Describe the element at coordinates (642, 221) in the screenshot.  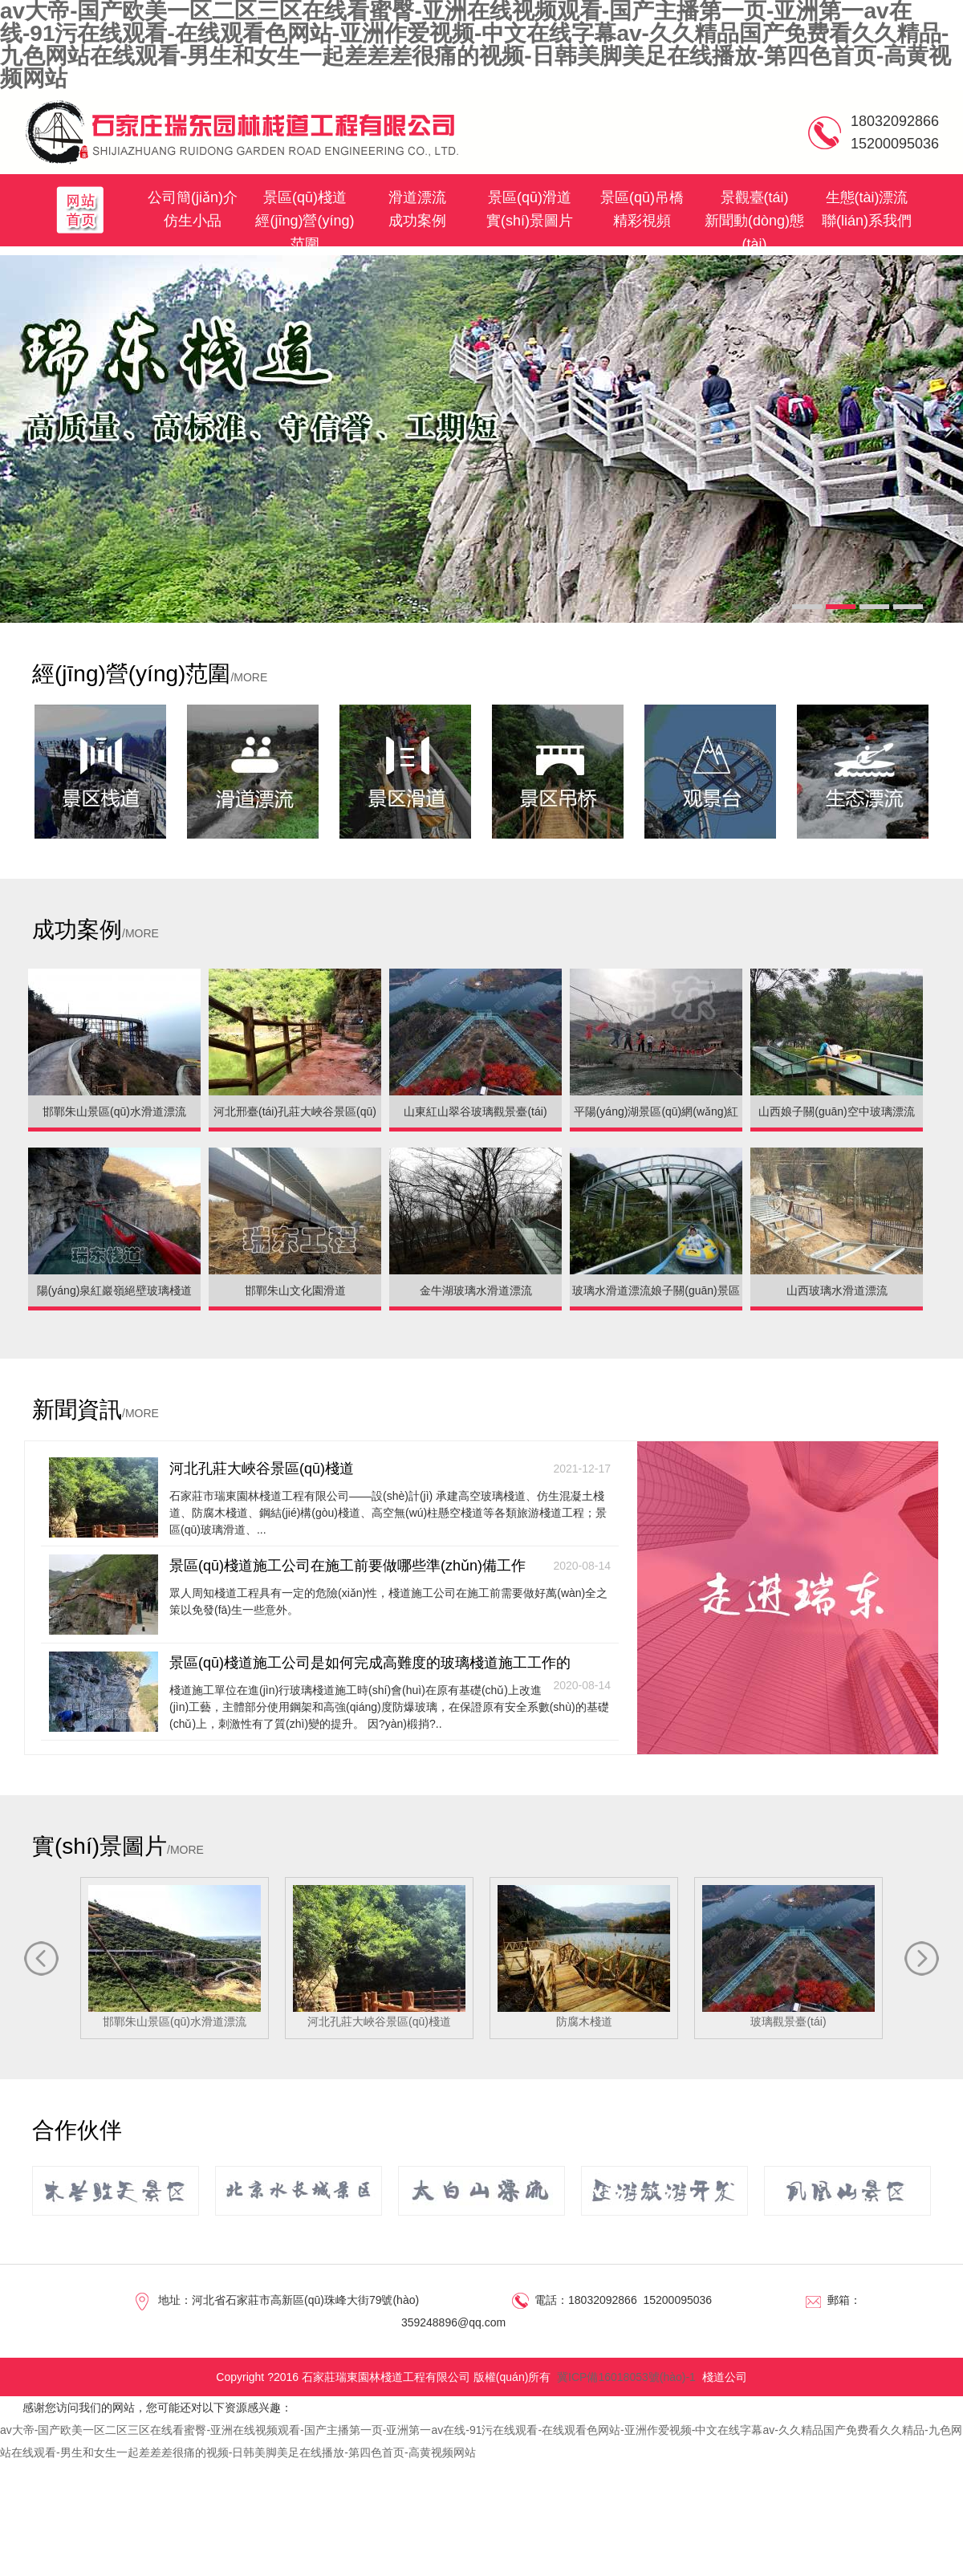
I see `精彩視頻` at that location.